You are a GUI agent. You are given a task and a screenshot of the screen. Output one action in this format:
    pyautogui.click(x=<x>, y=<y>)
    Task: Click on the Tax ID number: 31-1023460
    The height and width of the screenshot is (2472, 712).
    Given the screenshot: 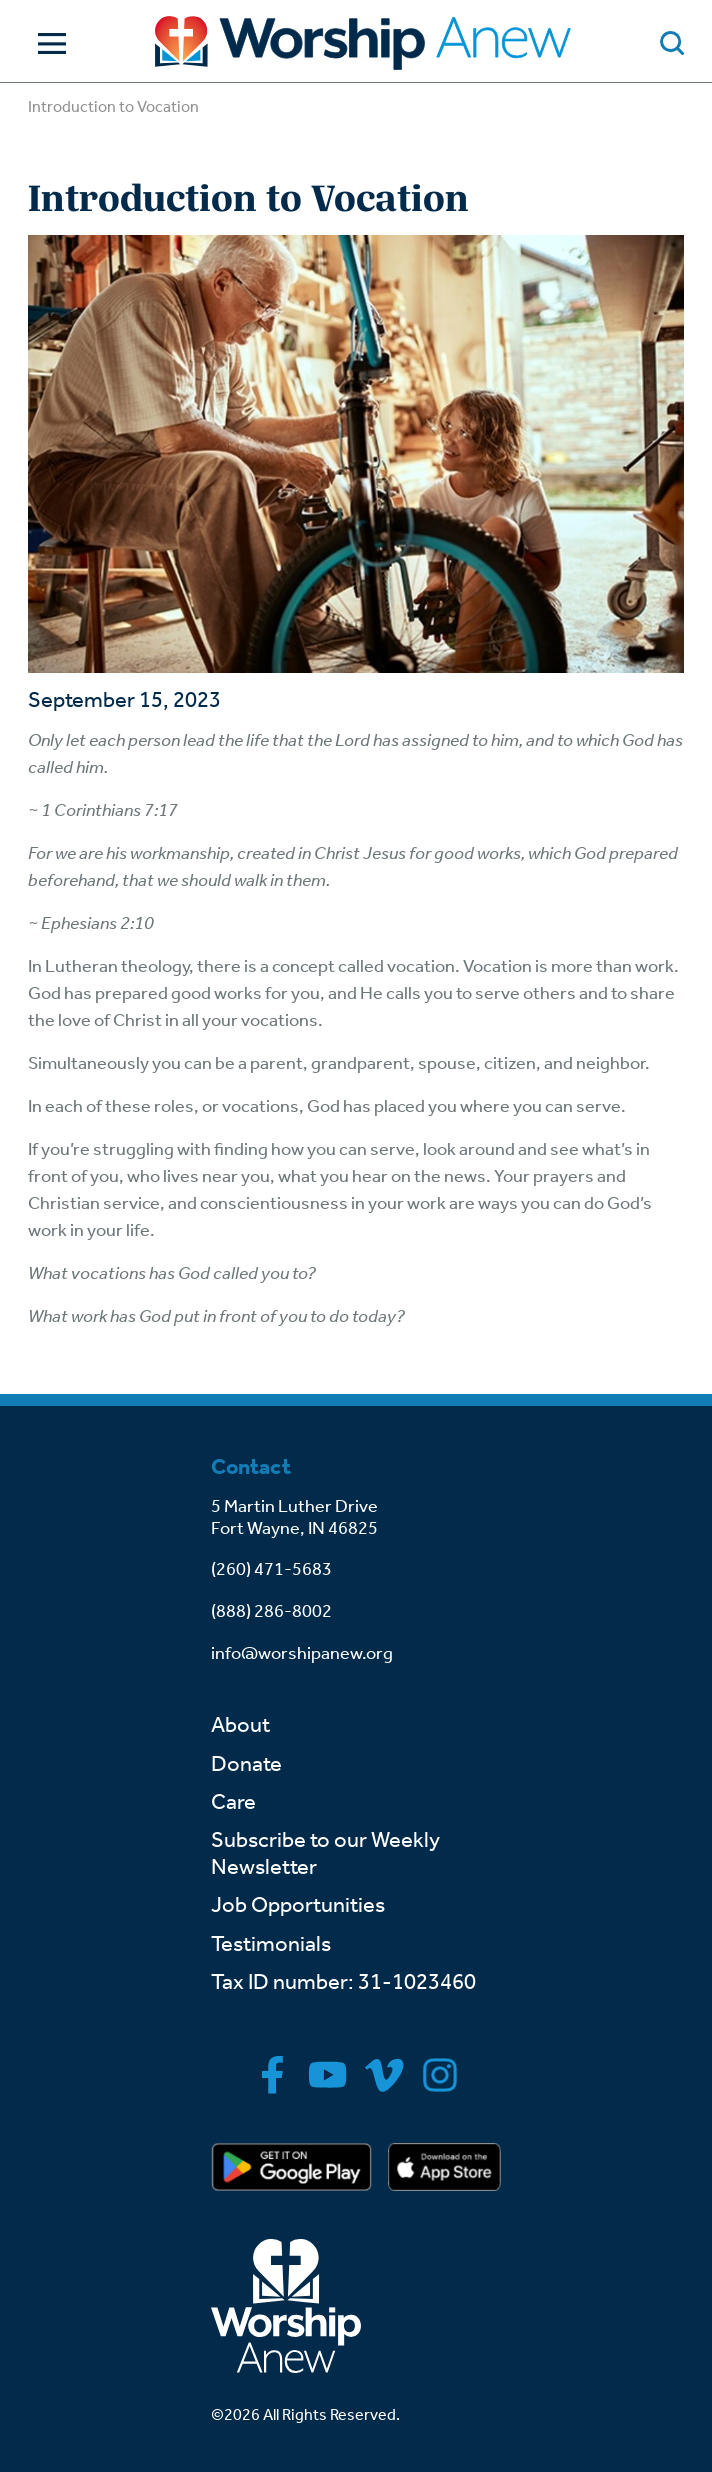 What is the action you would take?
    pyautogui.click(x=343, y=1982)
    